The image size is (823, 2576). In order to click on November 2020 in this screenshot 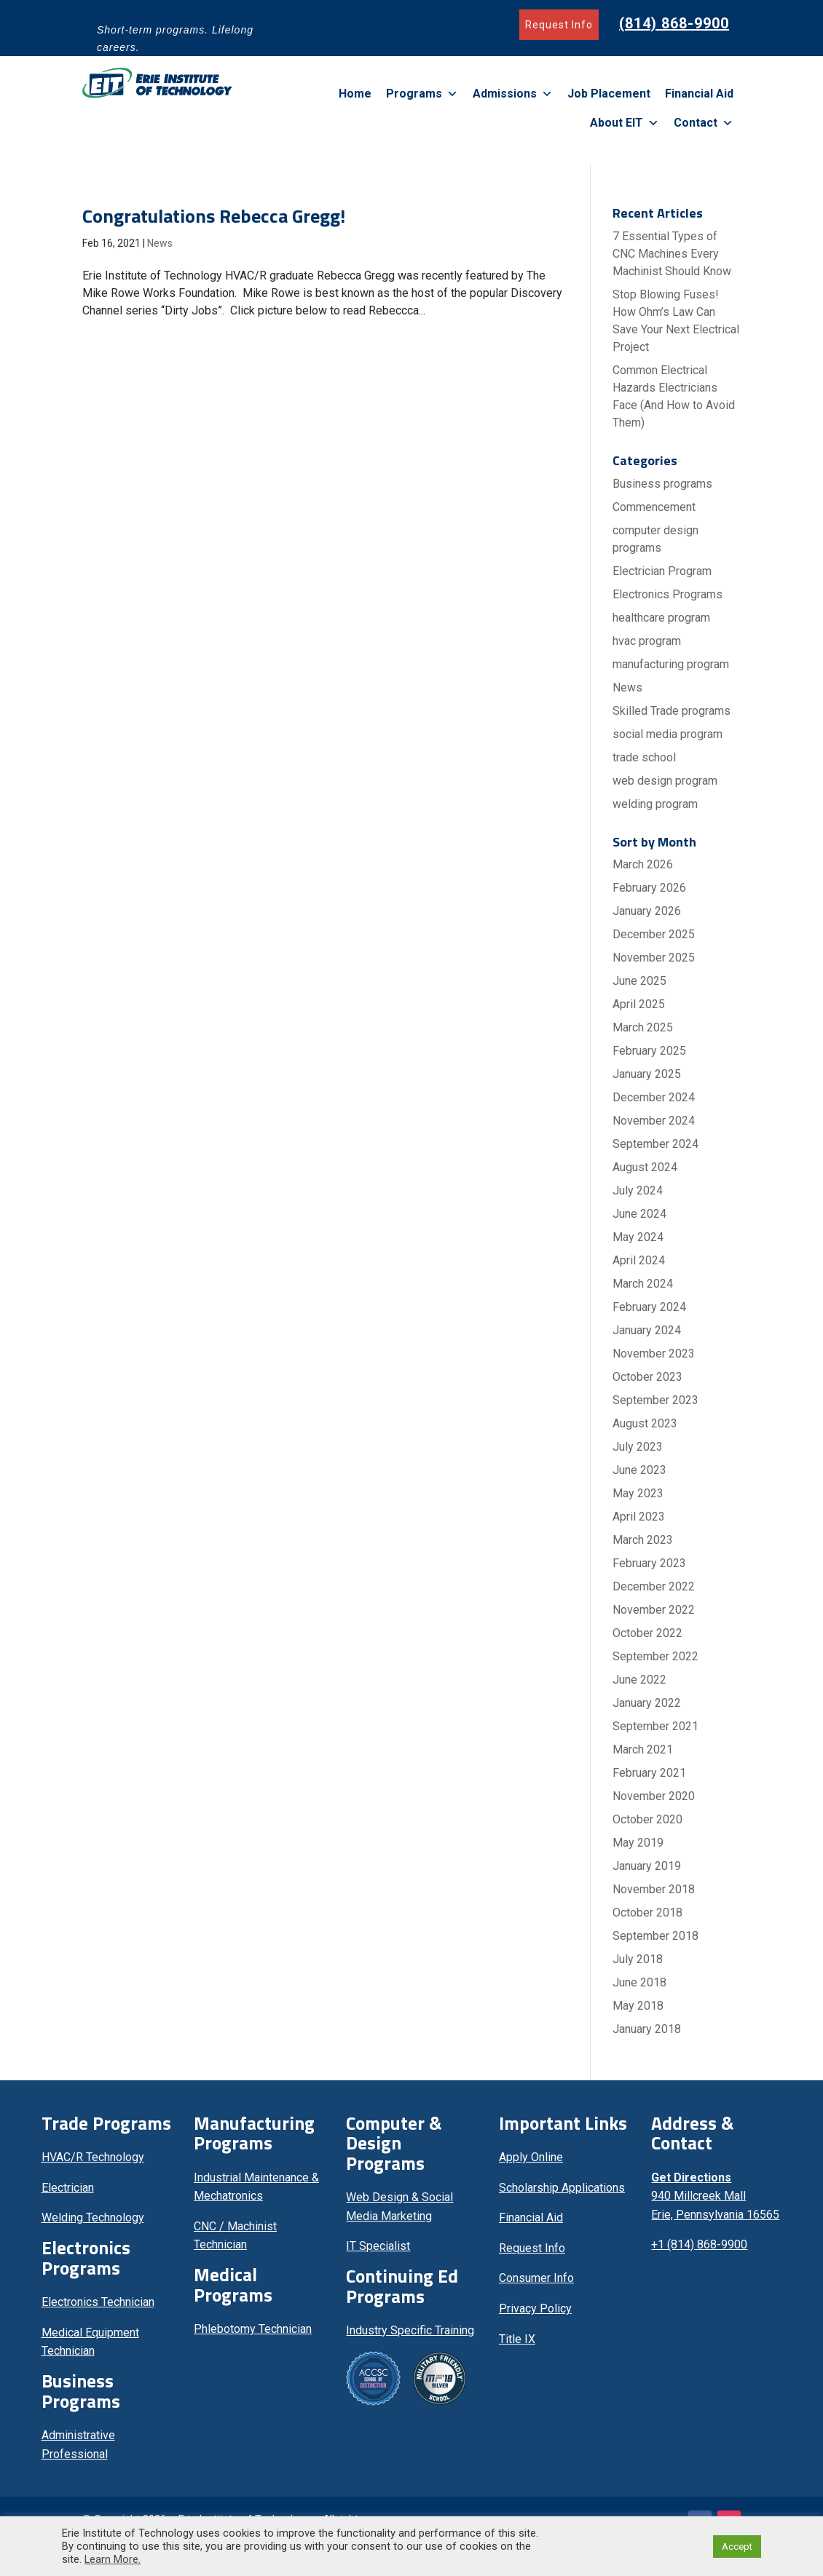, I will do `click(654, 1796)`.